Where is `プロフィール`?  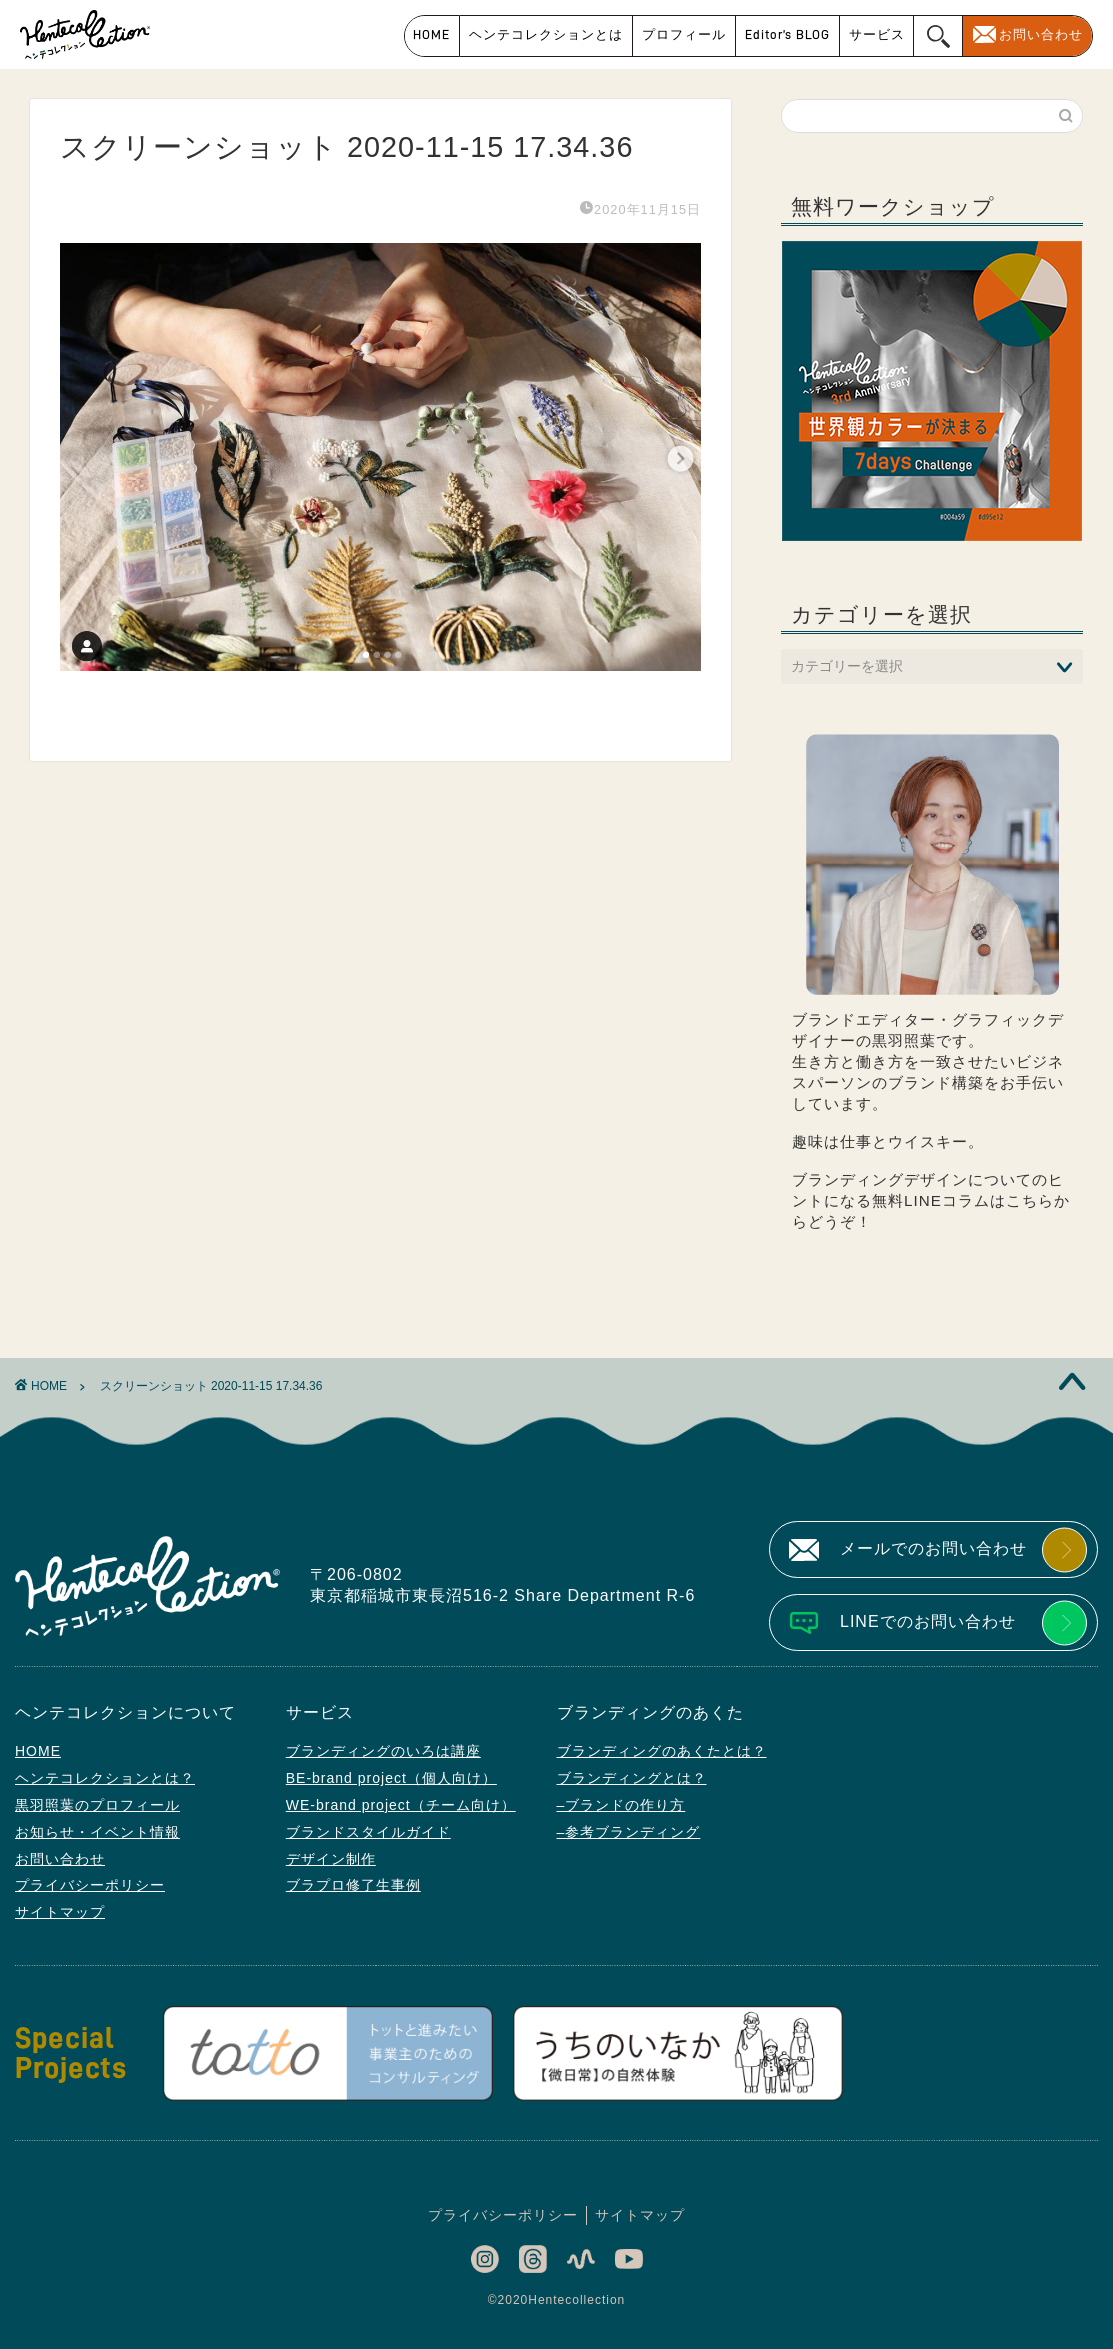
プロフィール is located at coordinates (684, 34).